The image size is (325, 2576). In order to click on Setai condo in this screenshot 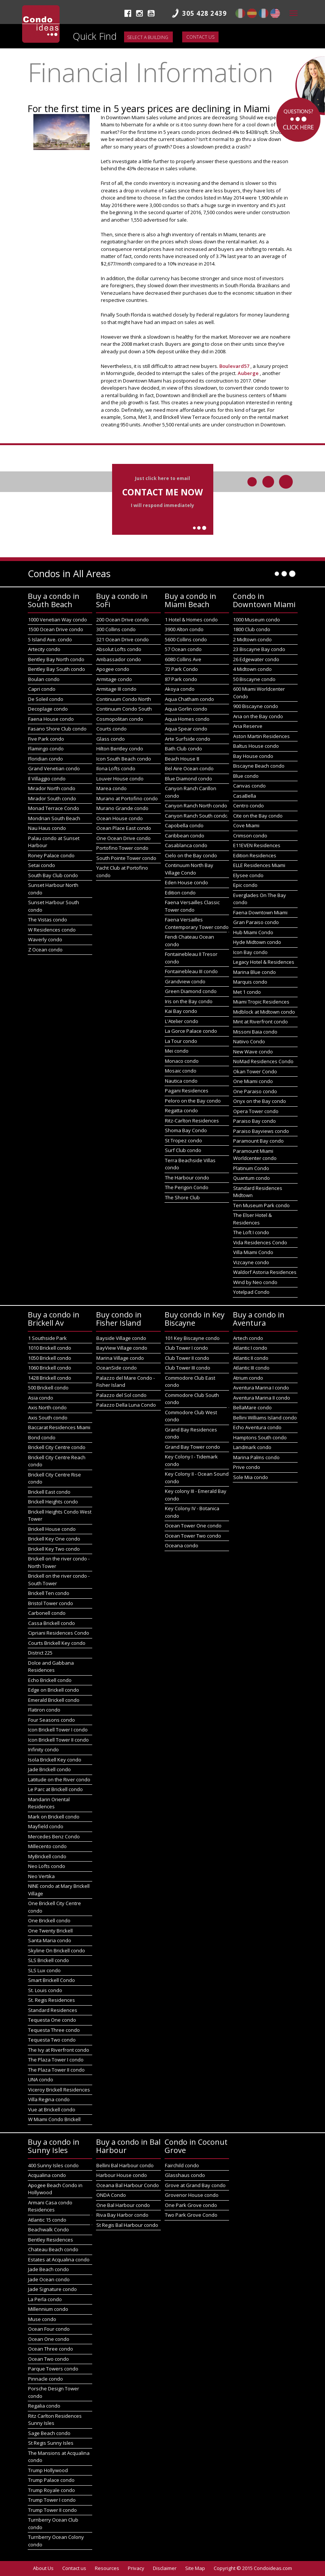, I will do `click(41, 865)`.